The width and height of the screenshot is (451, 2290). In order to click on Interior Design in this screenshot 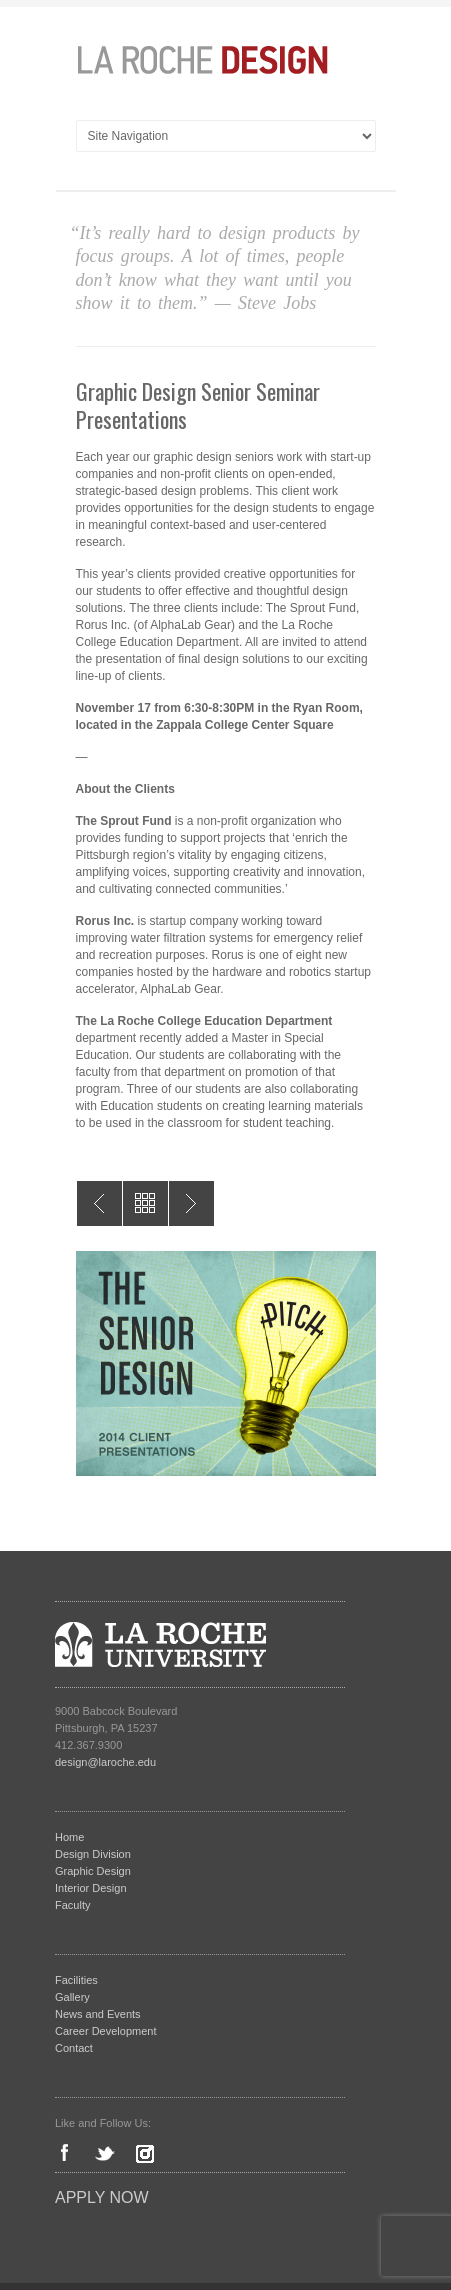, I will do `click(91, 1888)`.